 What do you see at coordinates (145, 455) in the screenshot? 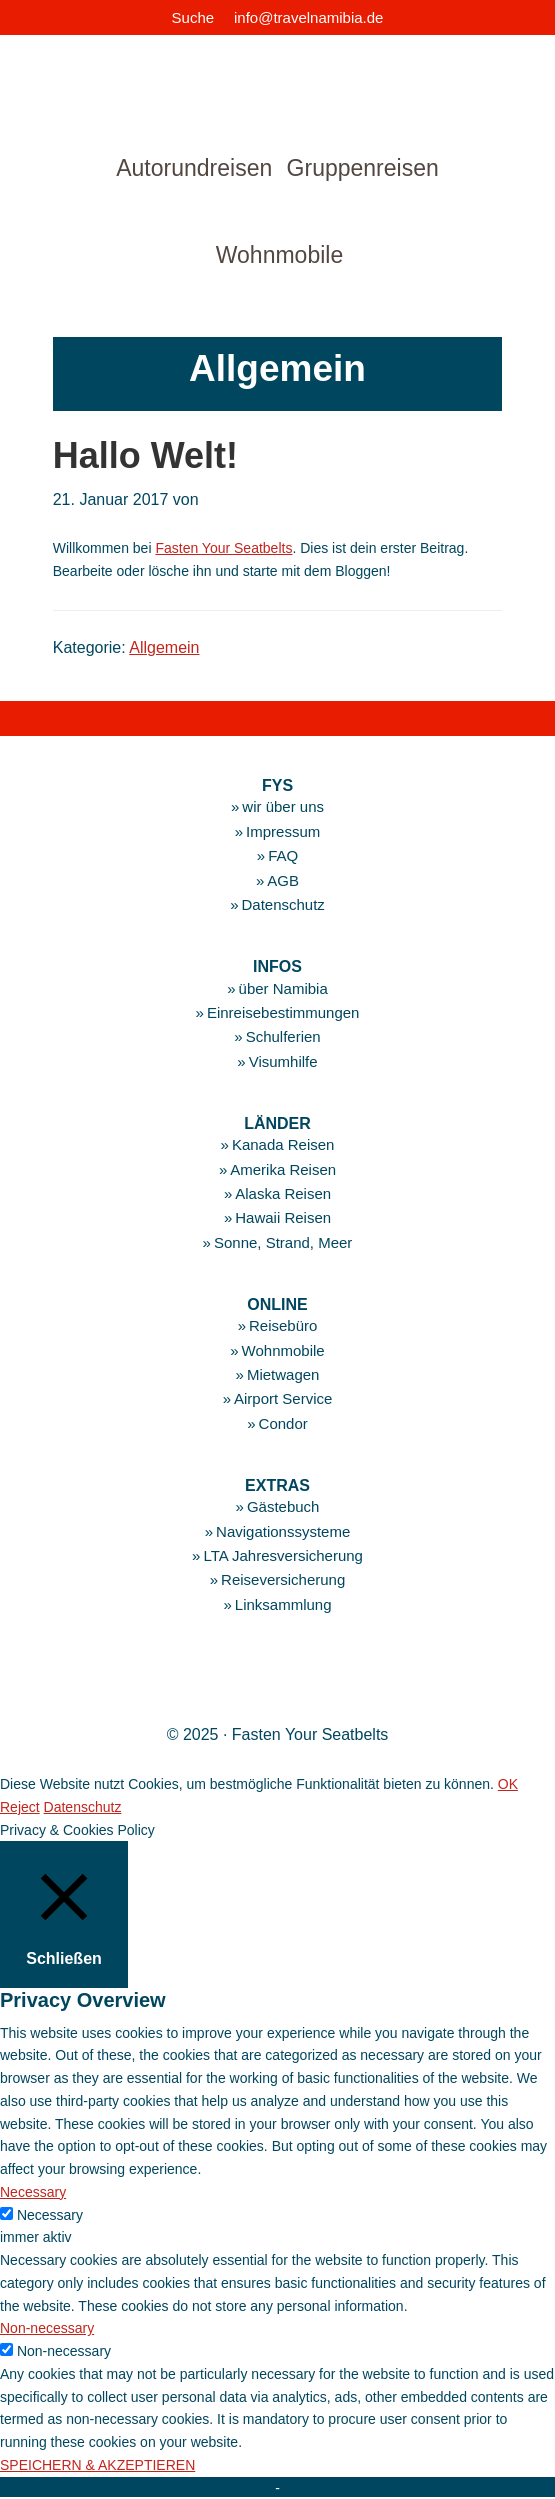
I see `Hallo Welt!` at bounding box center [145, 455].